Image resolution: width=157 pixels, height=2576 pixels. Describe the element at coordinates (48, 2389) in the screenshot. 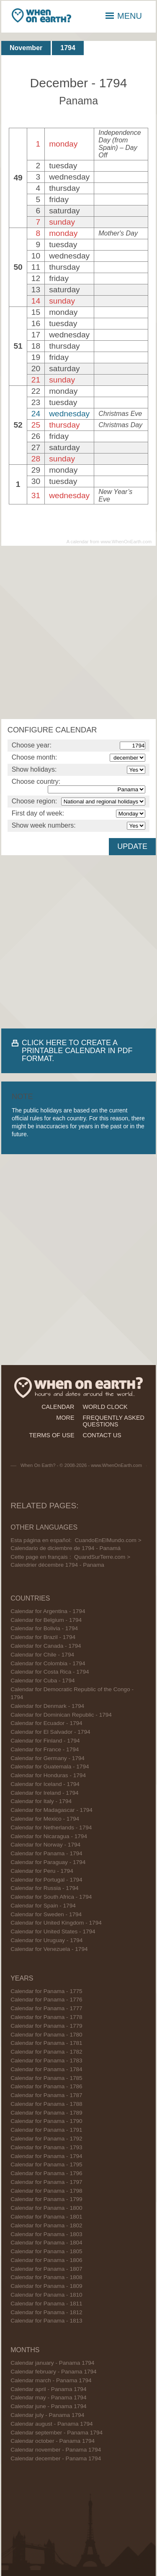

I see `Calendar april - Panama 1794` at that location.